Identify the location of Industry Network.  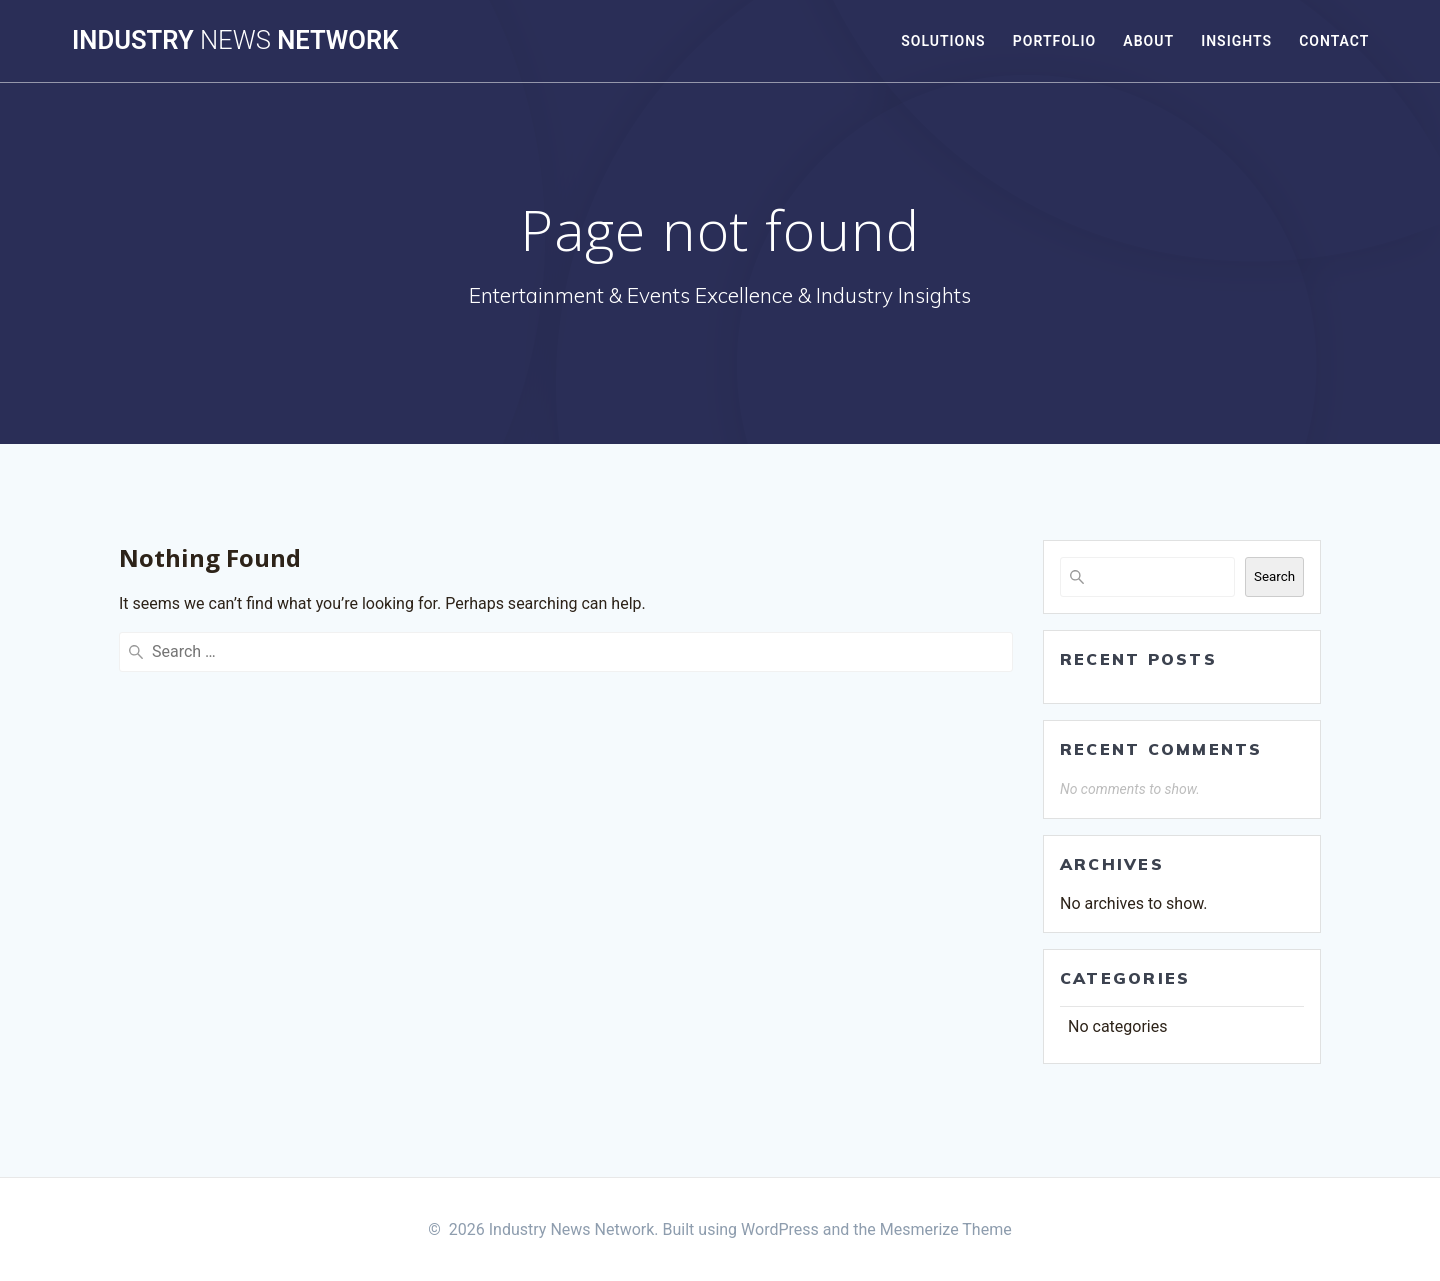
(235, 41).